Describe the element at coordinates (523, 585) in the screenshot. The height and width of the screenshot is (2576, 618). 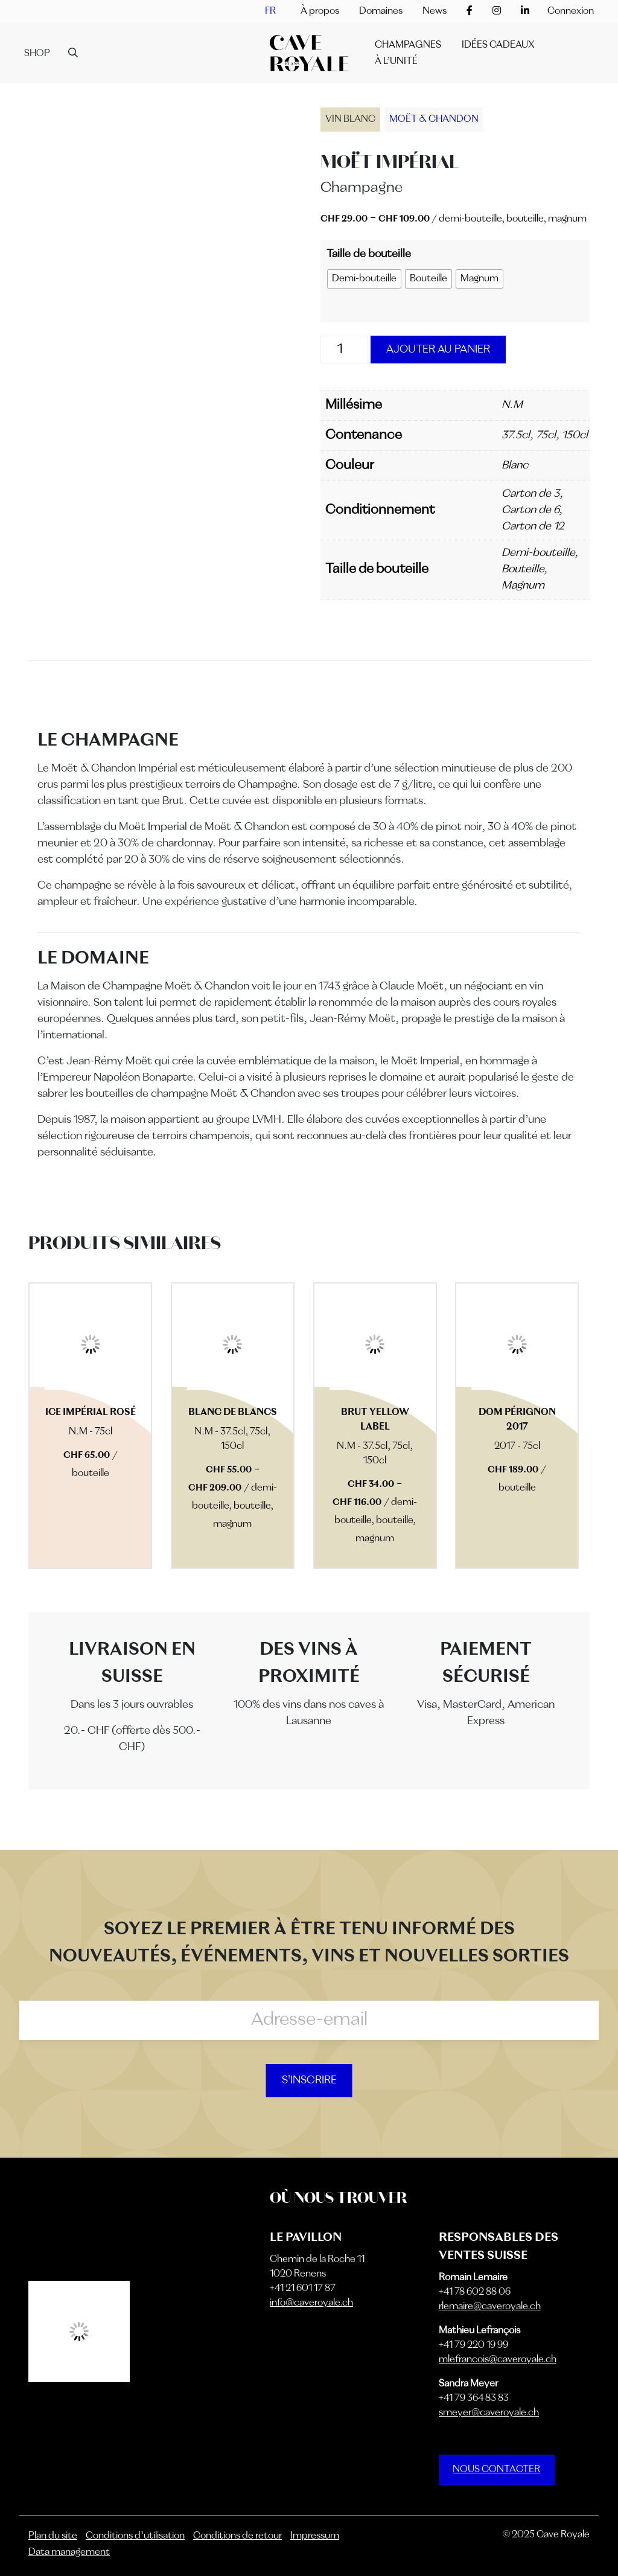
I see `Magnum` at that location.